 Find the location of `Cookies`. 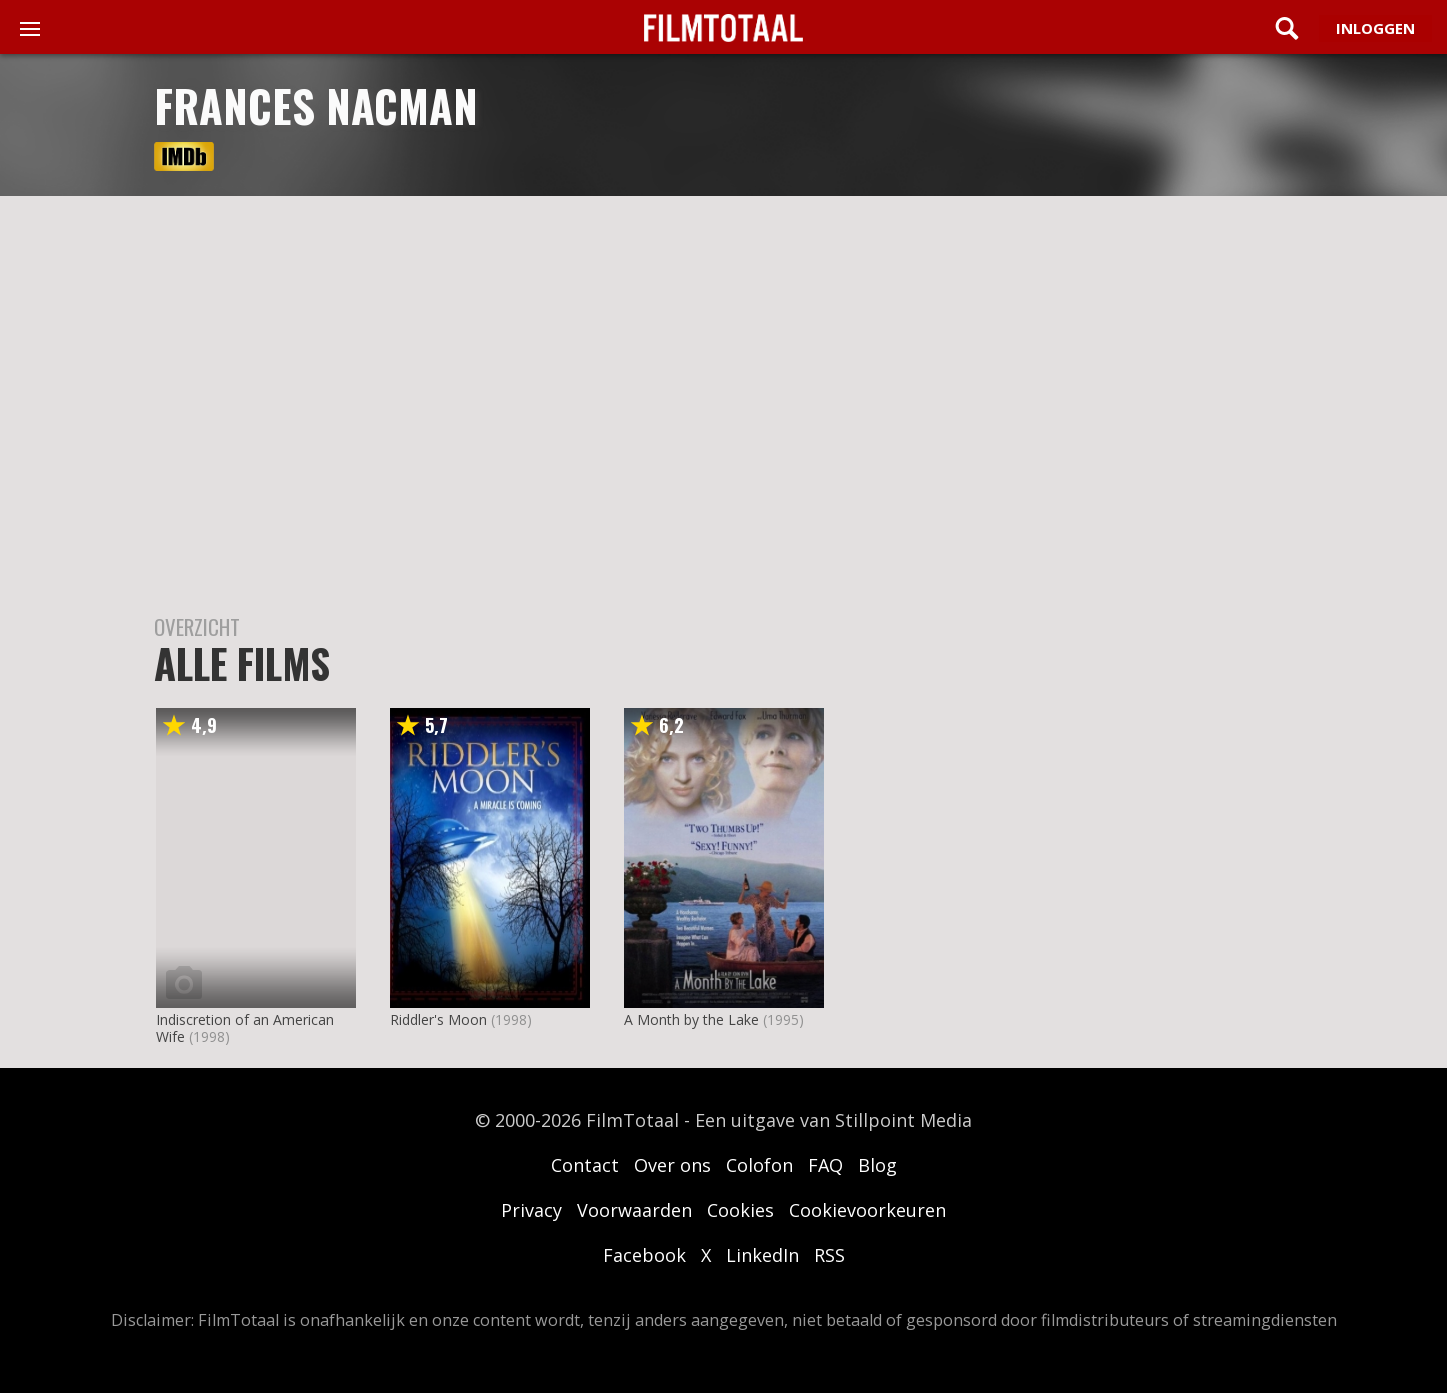

Cookies is located at coordinates (740, 1210).